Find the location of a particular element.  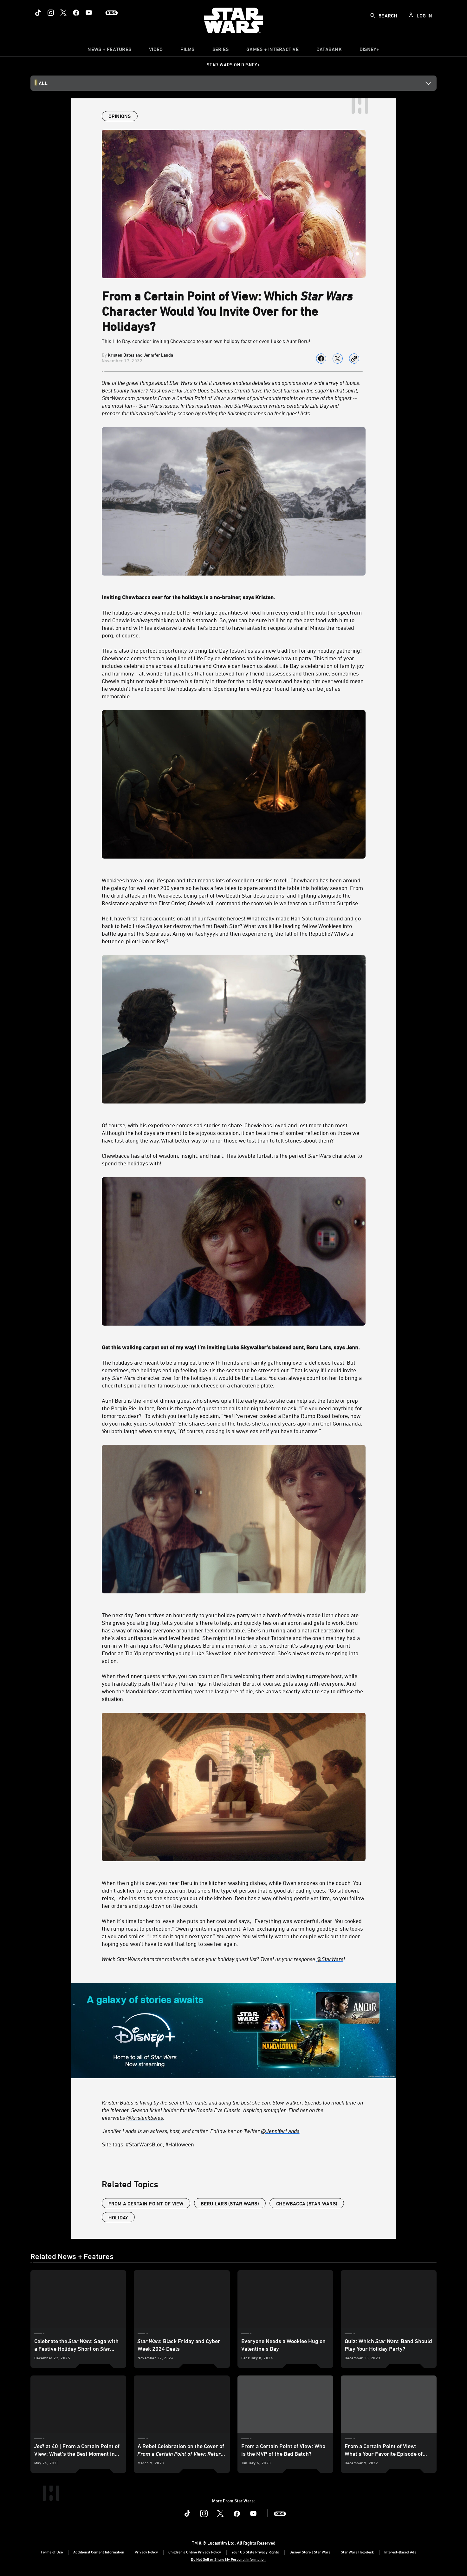

Children's Online Privacy Policy is located at coordinates (194, 2552).